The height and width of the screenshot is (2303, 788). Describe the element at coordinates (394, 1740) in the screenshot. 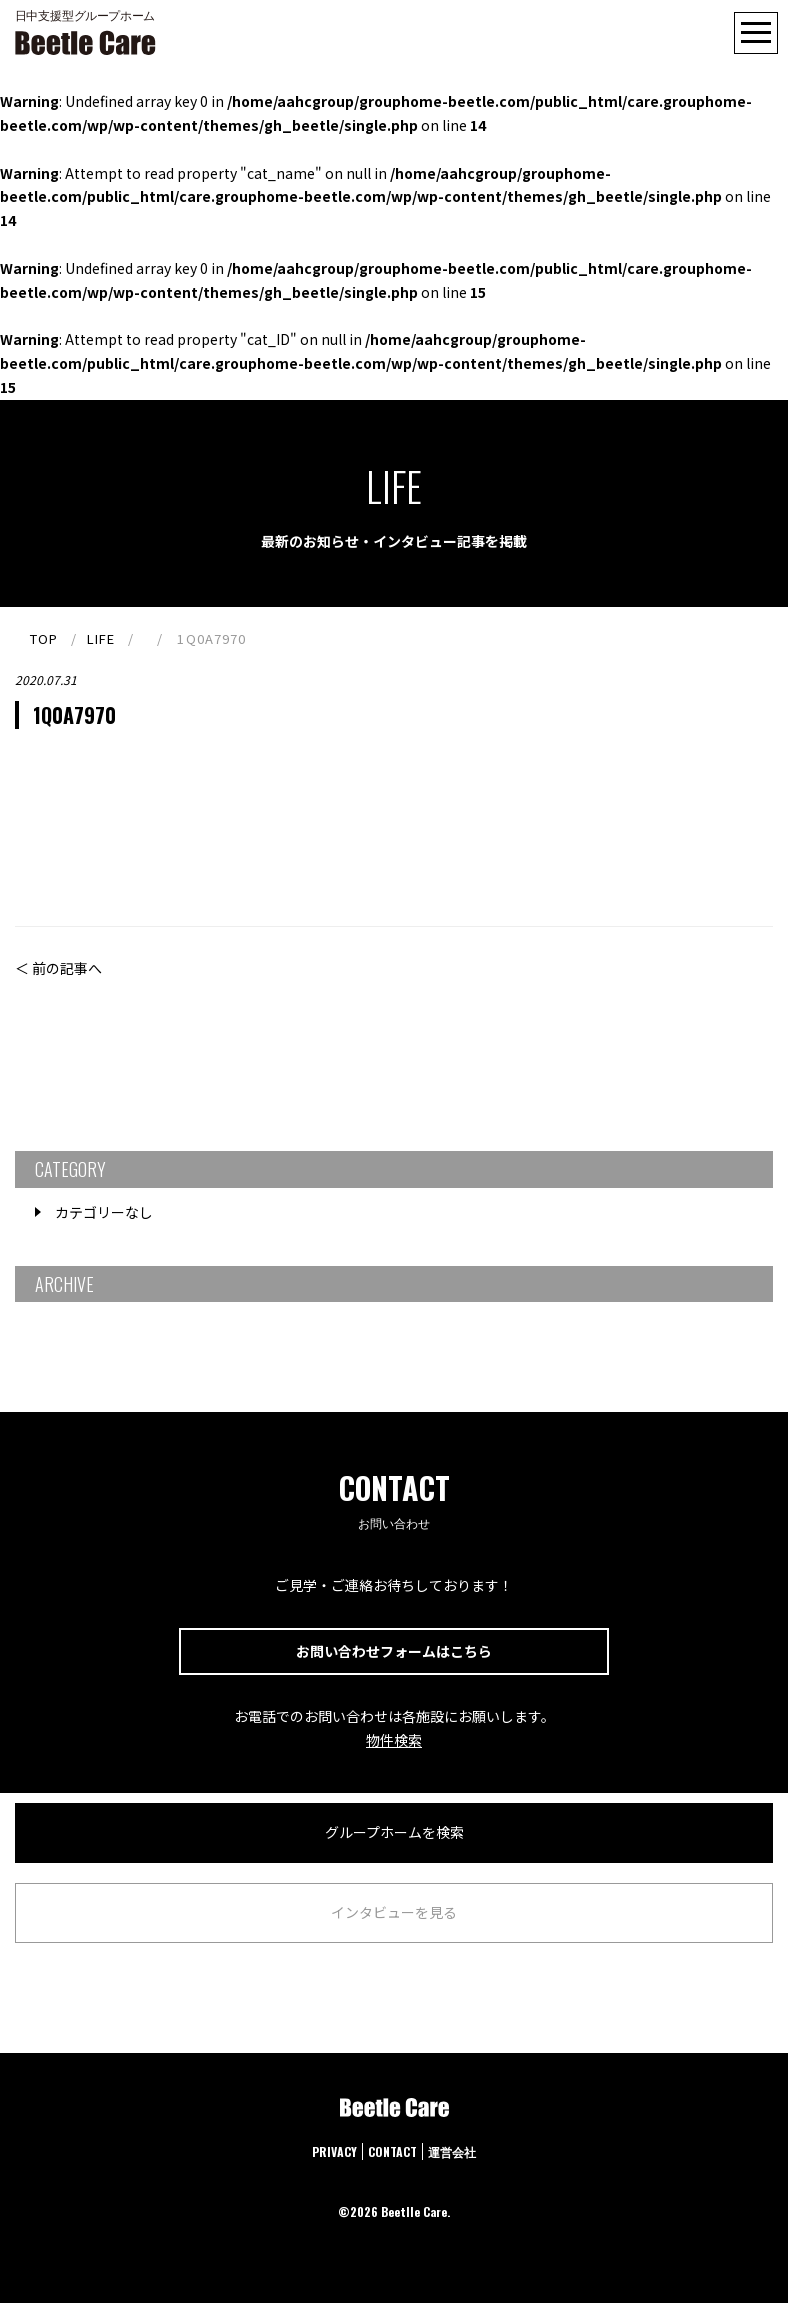

I see `物件検索` at that location.